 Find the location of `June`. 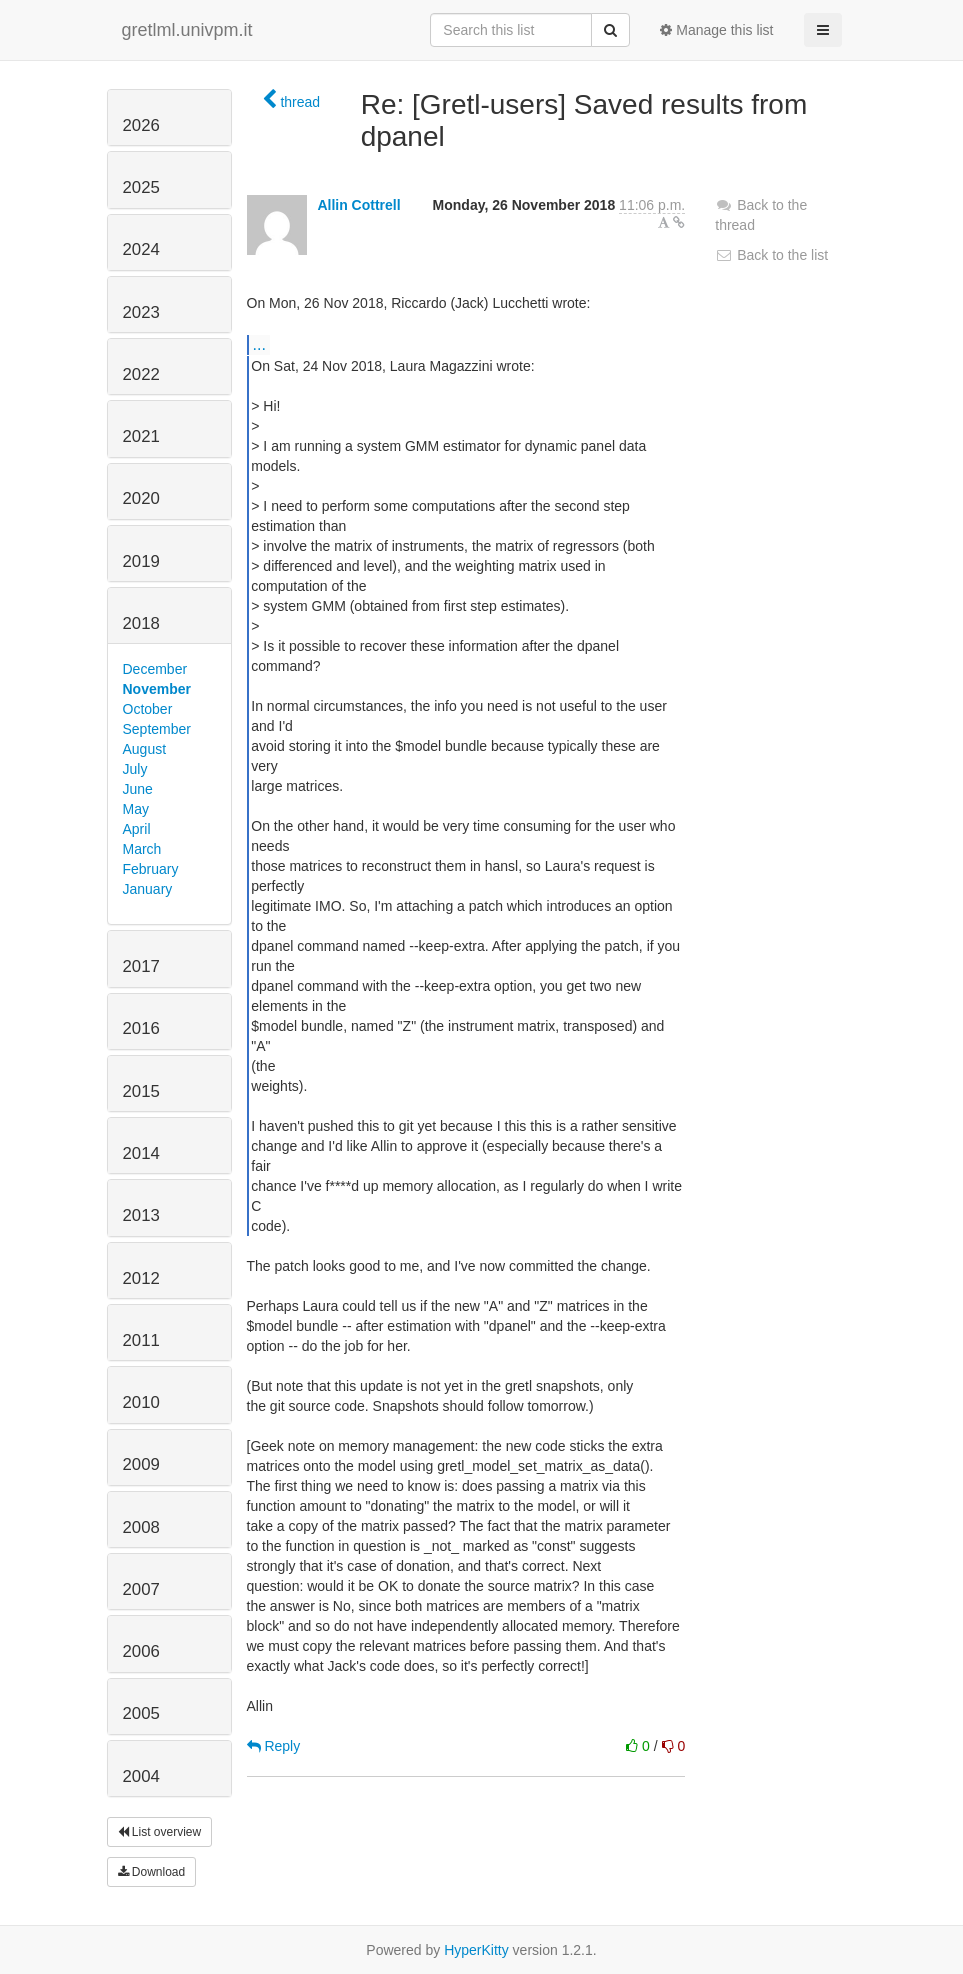

June is located at coordinates (138, 789).